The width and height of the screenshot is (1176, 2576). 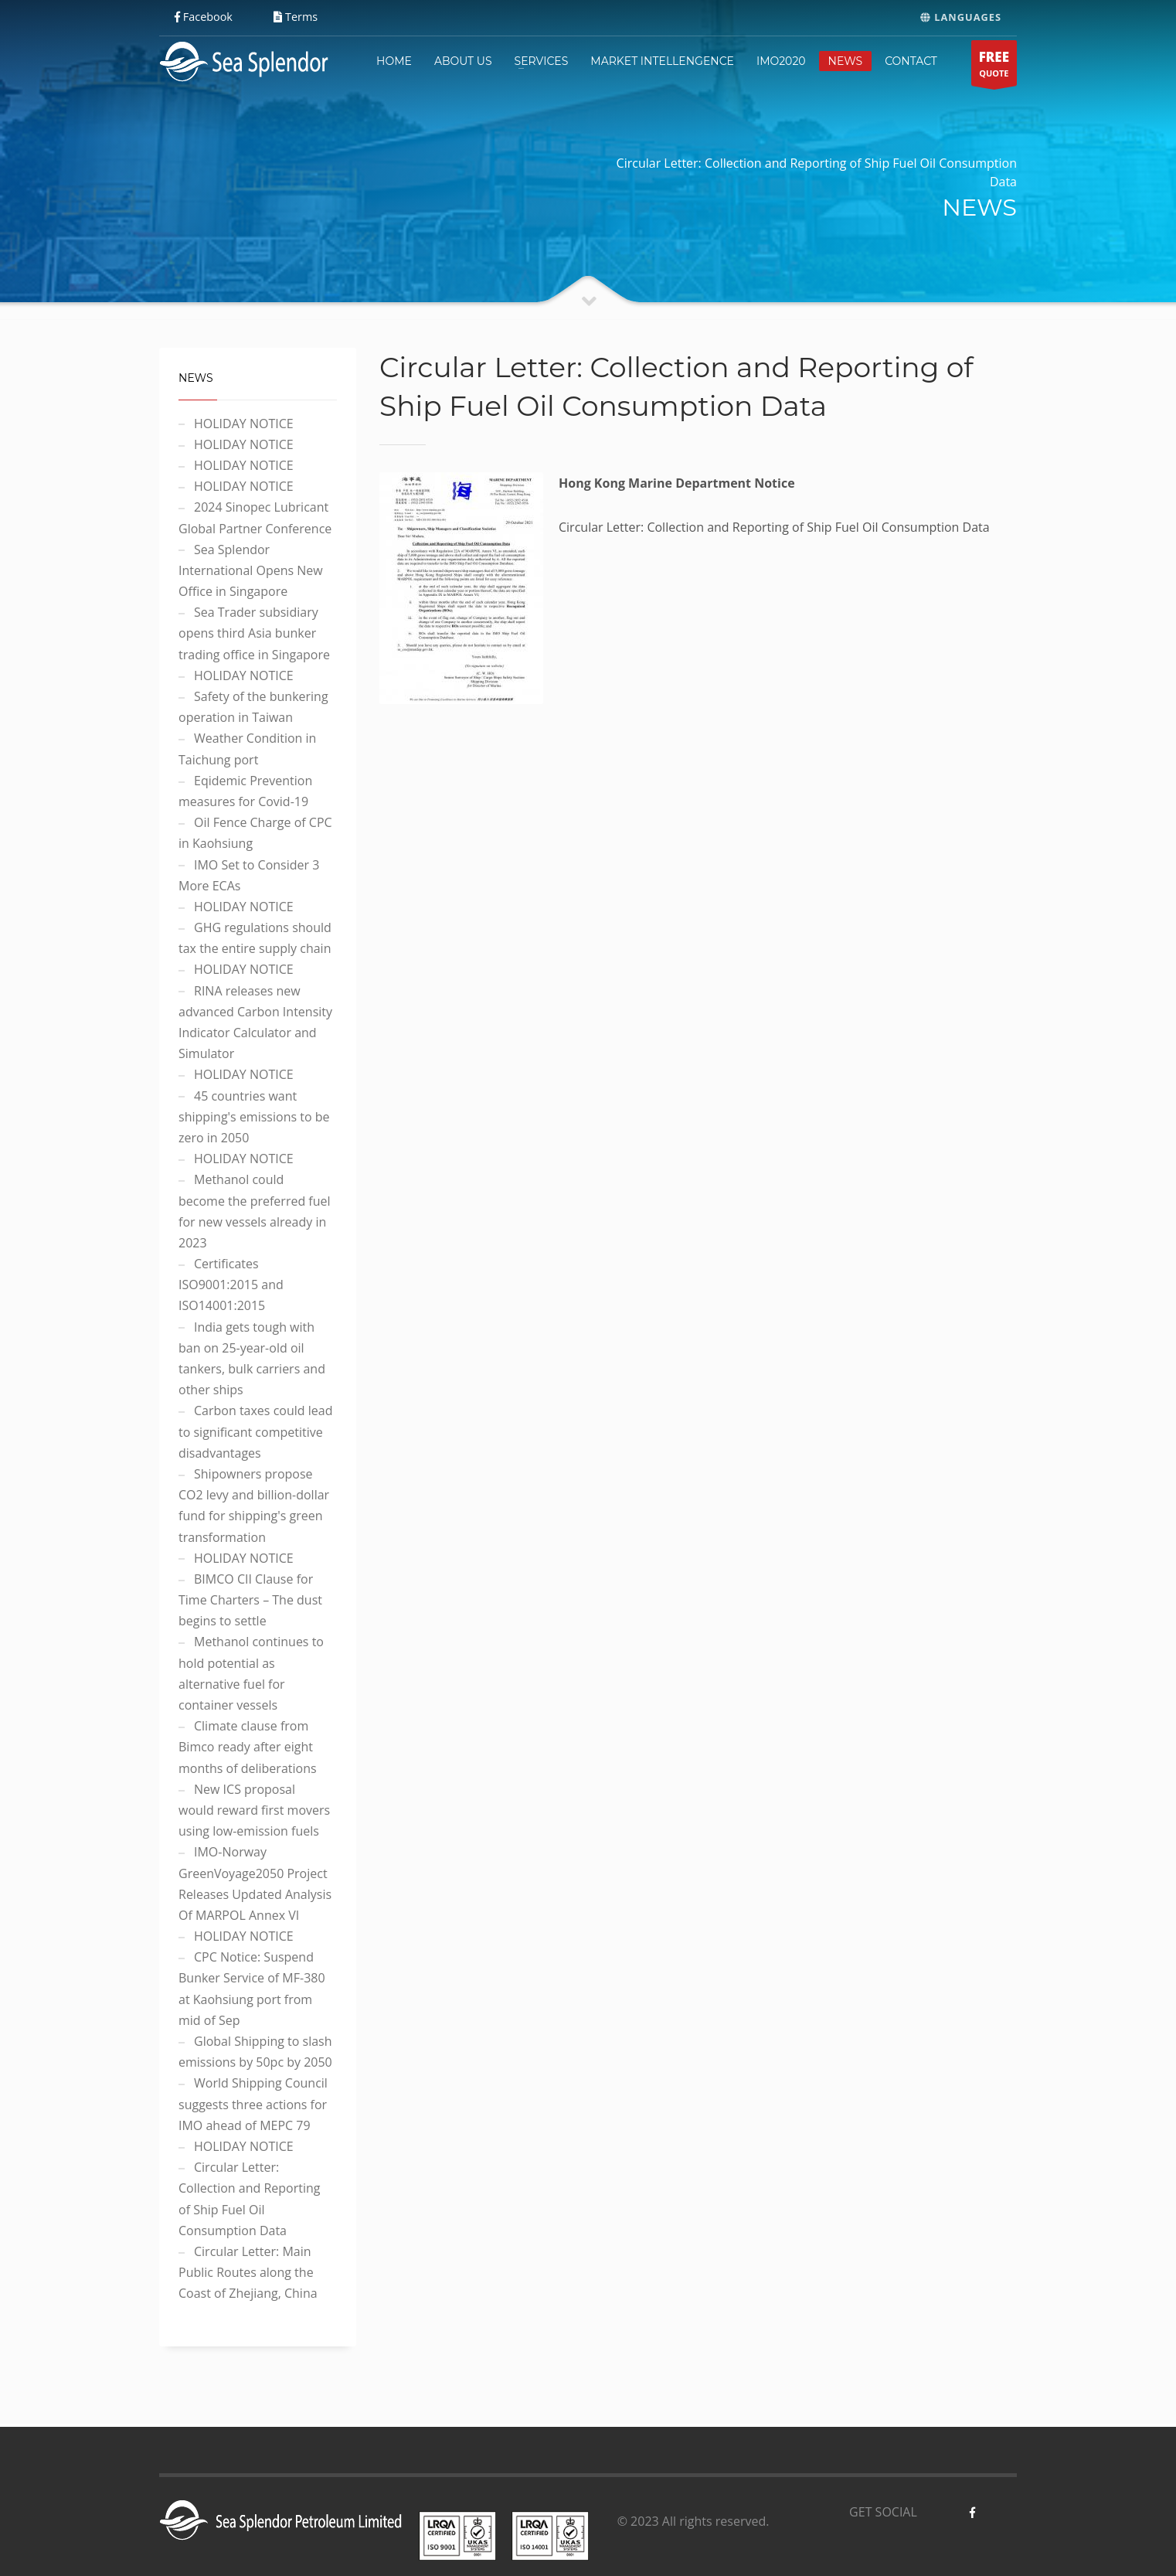 What do you see at coordinates (255, 1431) in the screenshot?
I see `Carbon taxes could lead to significant competitive disadvantages` at bounding box center [255, 1431].